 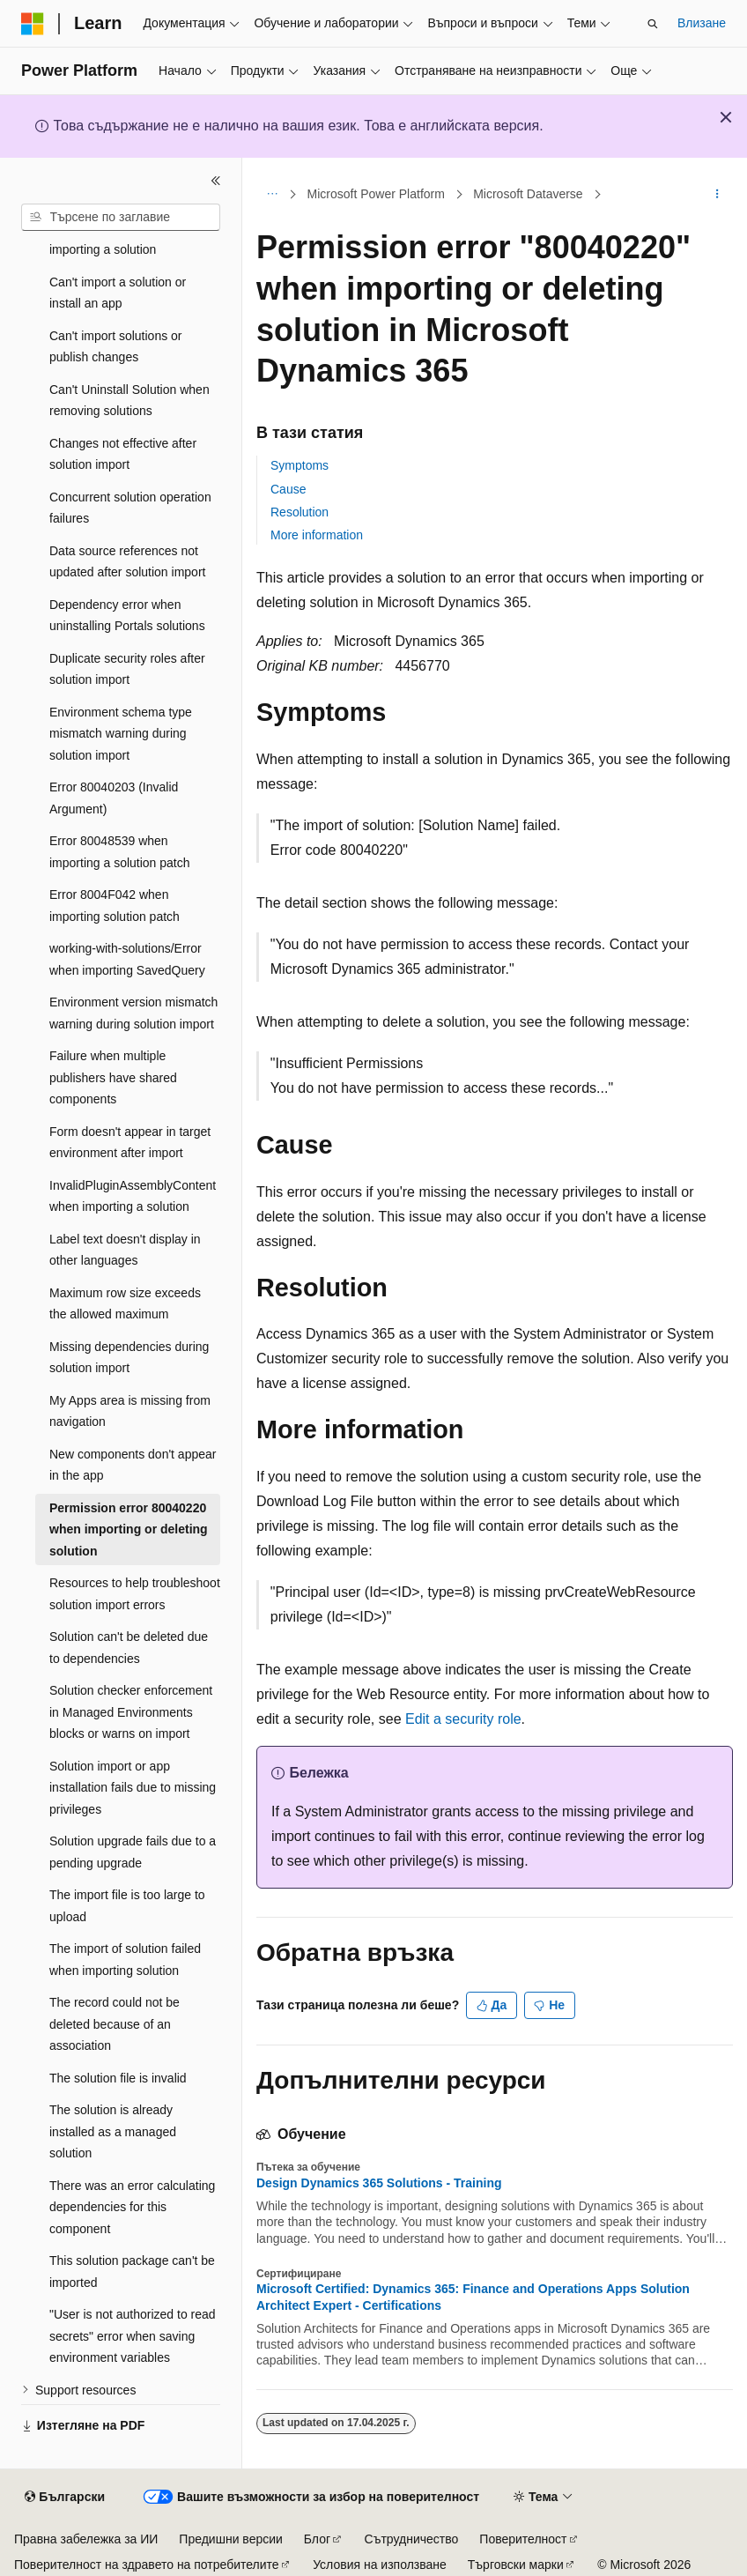 What do you see at coordinates (127, 959) in the screenshot?
I see `working-with-solutions/Error when importing SavedQuery [treeitem]` at bounding box center [127, 959].